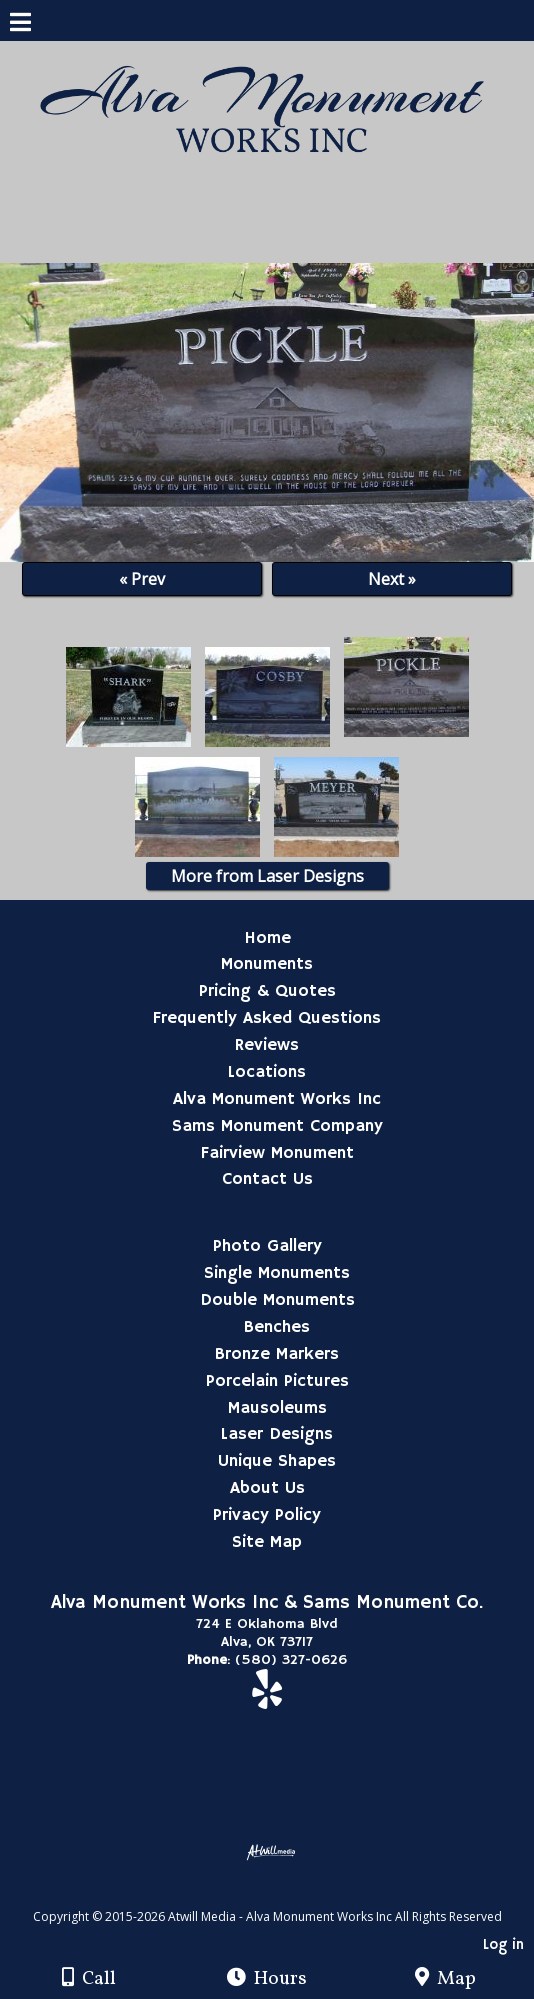 The image size is (534, 1999). Describe the element at coordinates (277, 1408) in the screenshot. I see `Mausoleums` at that location.